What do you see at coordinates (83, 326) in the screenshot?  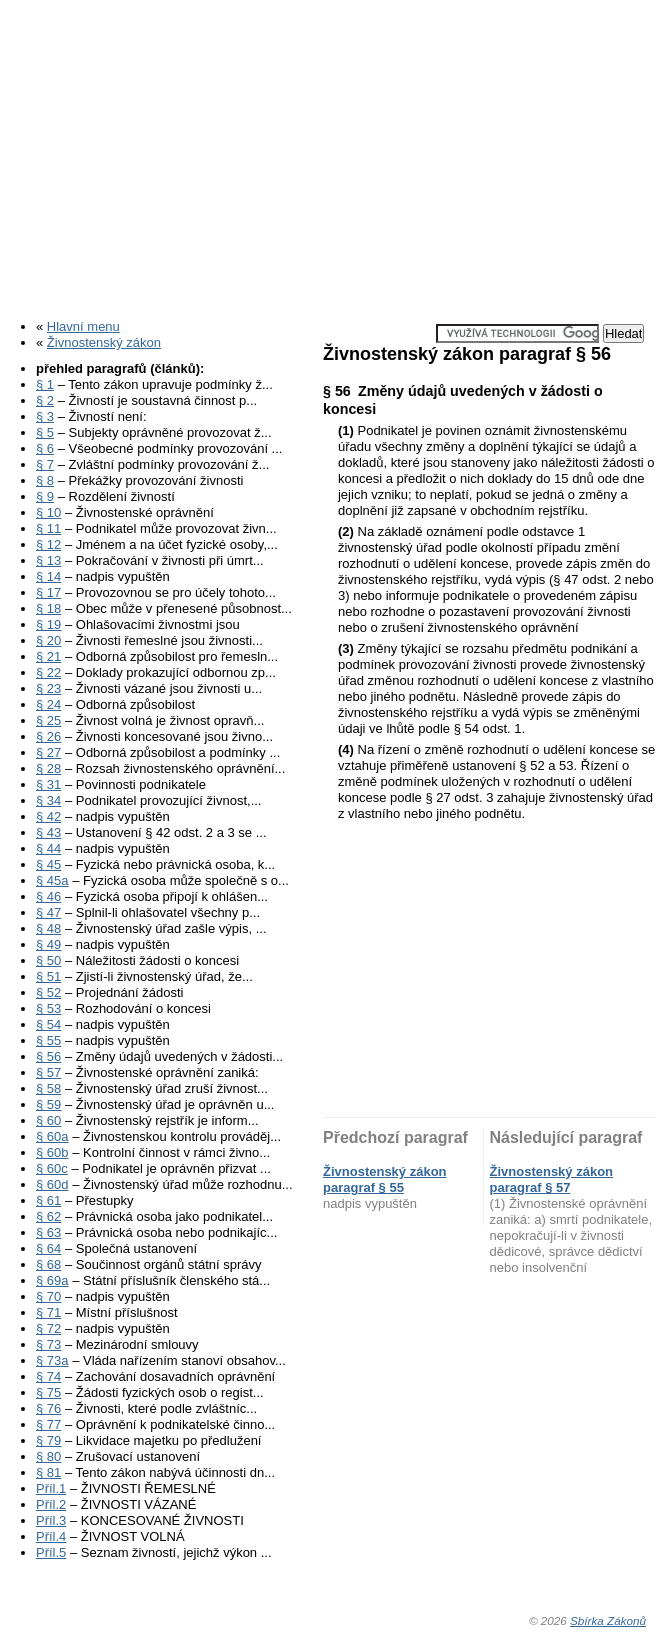 I see `Hlavní menu` at bounding box center [83, 326].